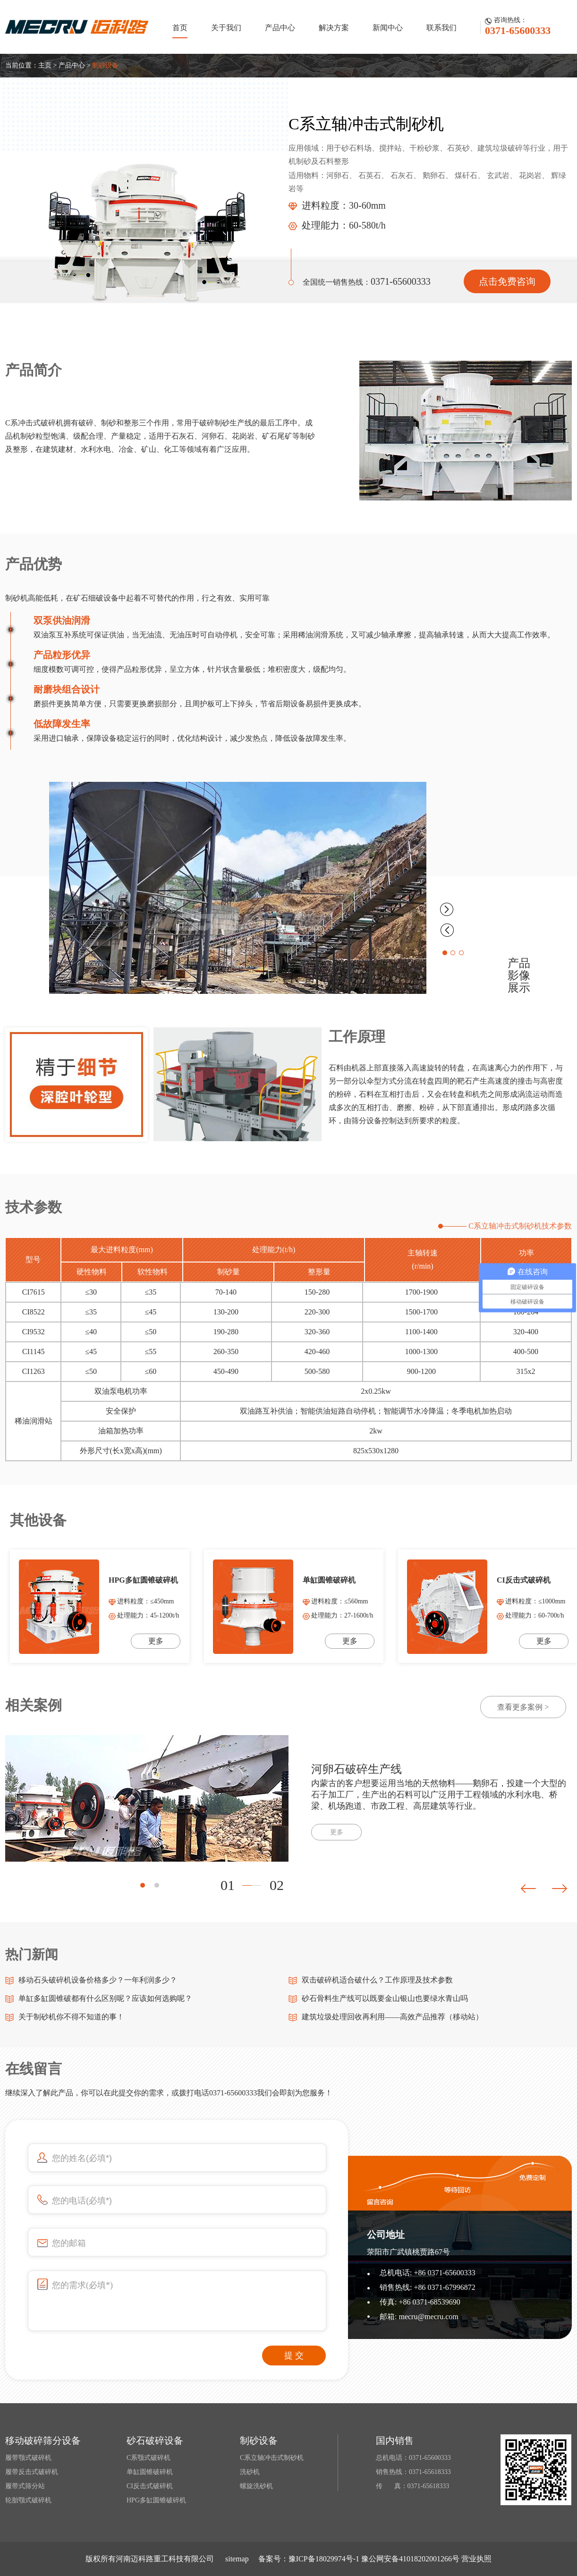 This screenshot has height=2576, width=577. What do you see at coordinates (226, 28) in the screenshot?
I see `关于我们` at bounding box center [226, 28].